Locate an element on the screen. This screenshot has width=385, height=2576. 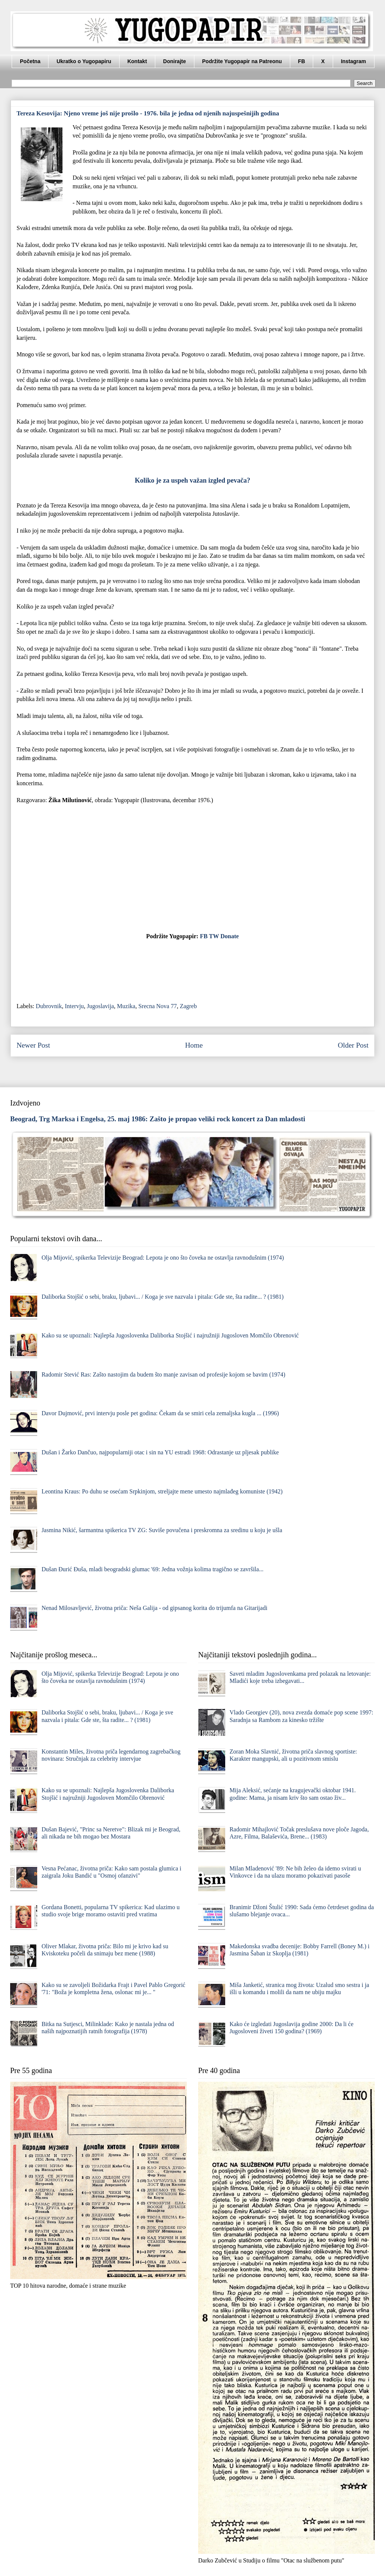
Jasmina Nikić, šarmantna spikerica TV ZG: Suviše povučena i preskromna za sredinu u koju je ušla is located at coordinates (161, 1530).